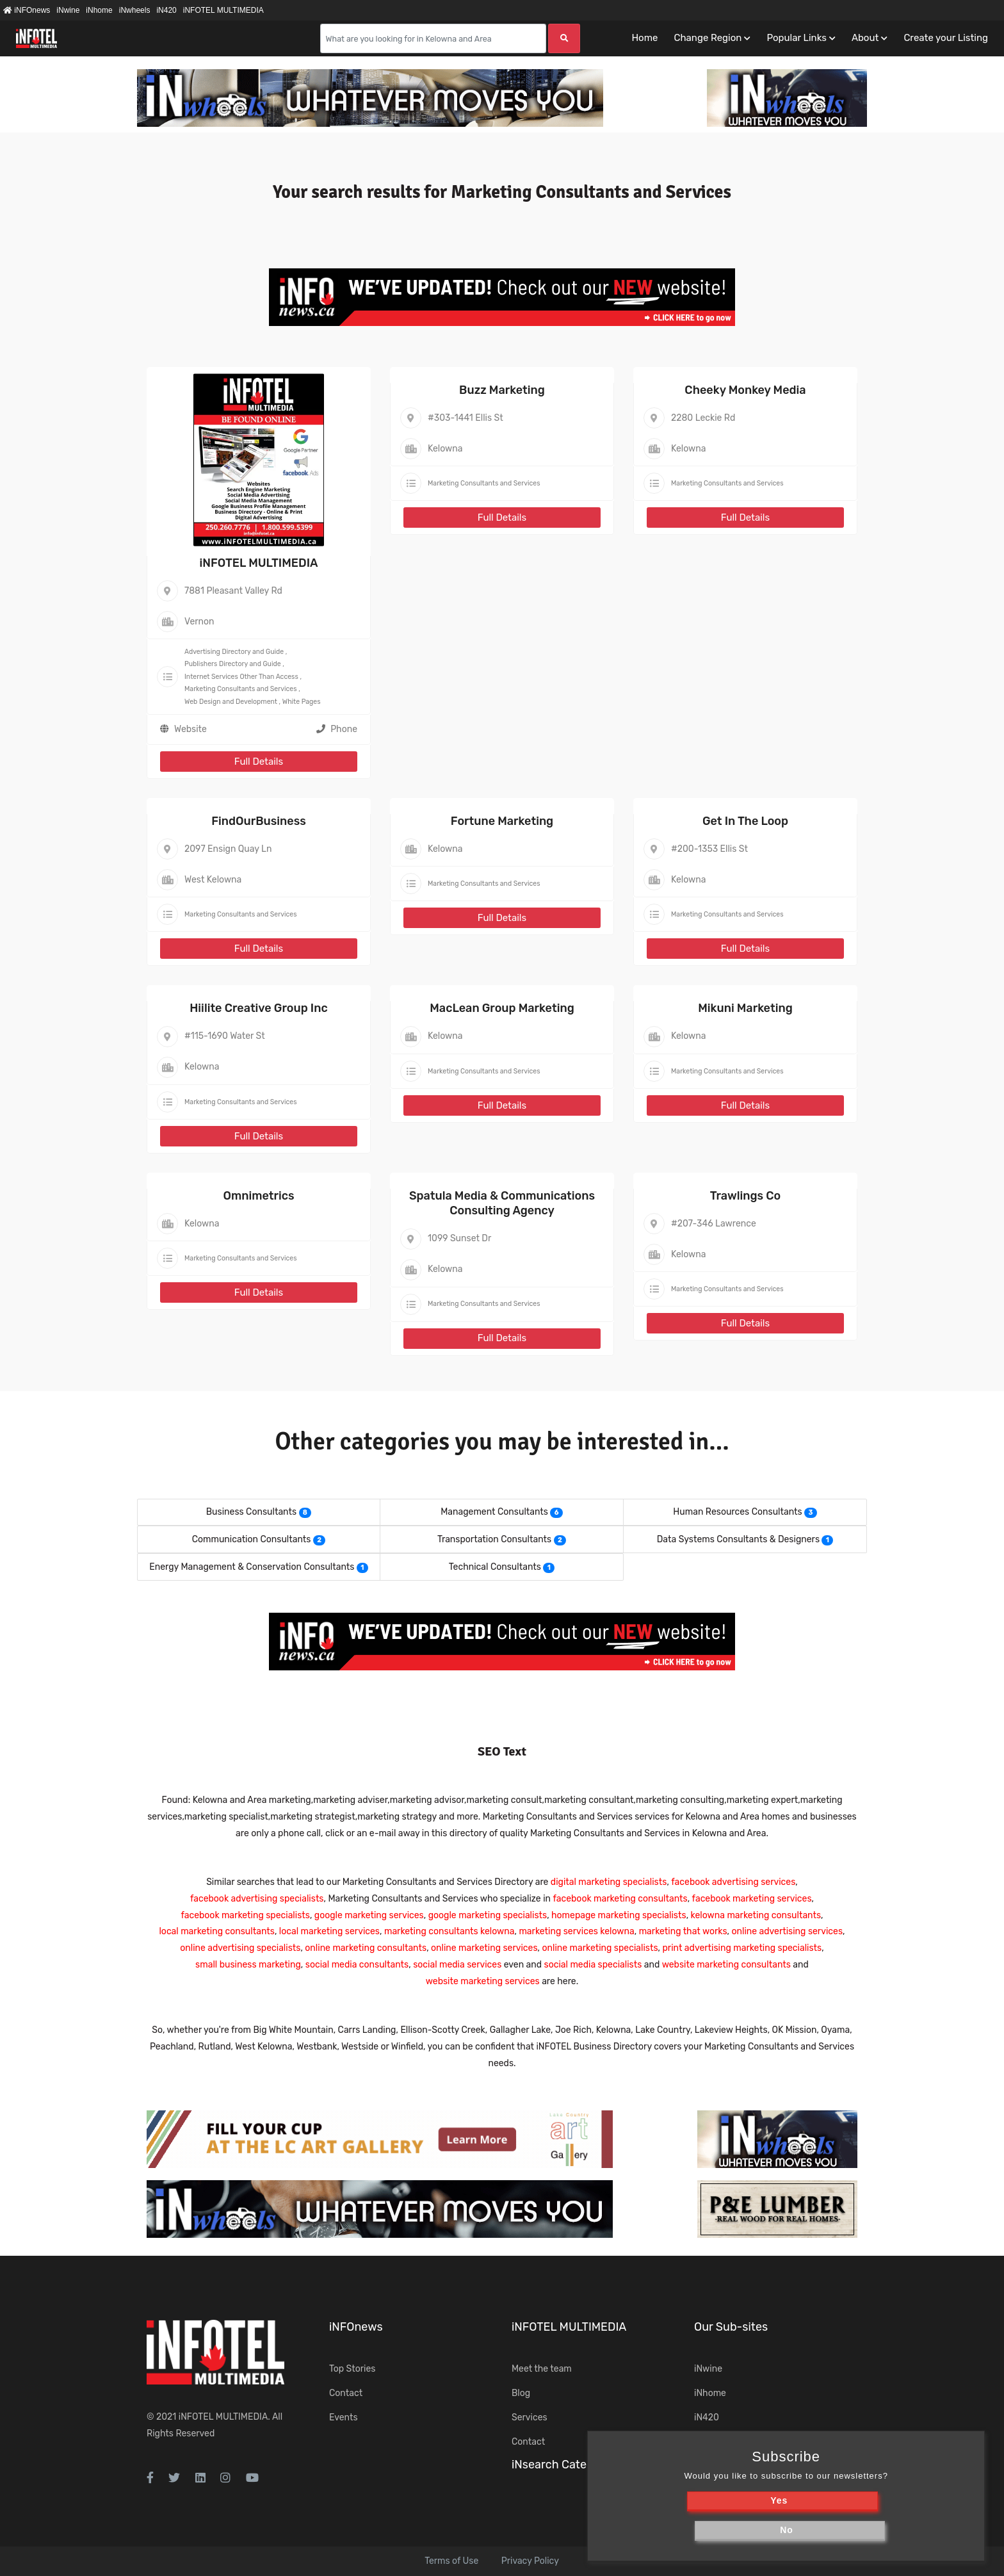 The width and height of the screenshot is (1004, 2576). What do you see at coordinates (502, 821) in the screenshot?
I see `Fortune Marketing` at bounding box center [502, 821].